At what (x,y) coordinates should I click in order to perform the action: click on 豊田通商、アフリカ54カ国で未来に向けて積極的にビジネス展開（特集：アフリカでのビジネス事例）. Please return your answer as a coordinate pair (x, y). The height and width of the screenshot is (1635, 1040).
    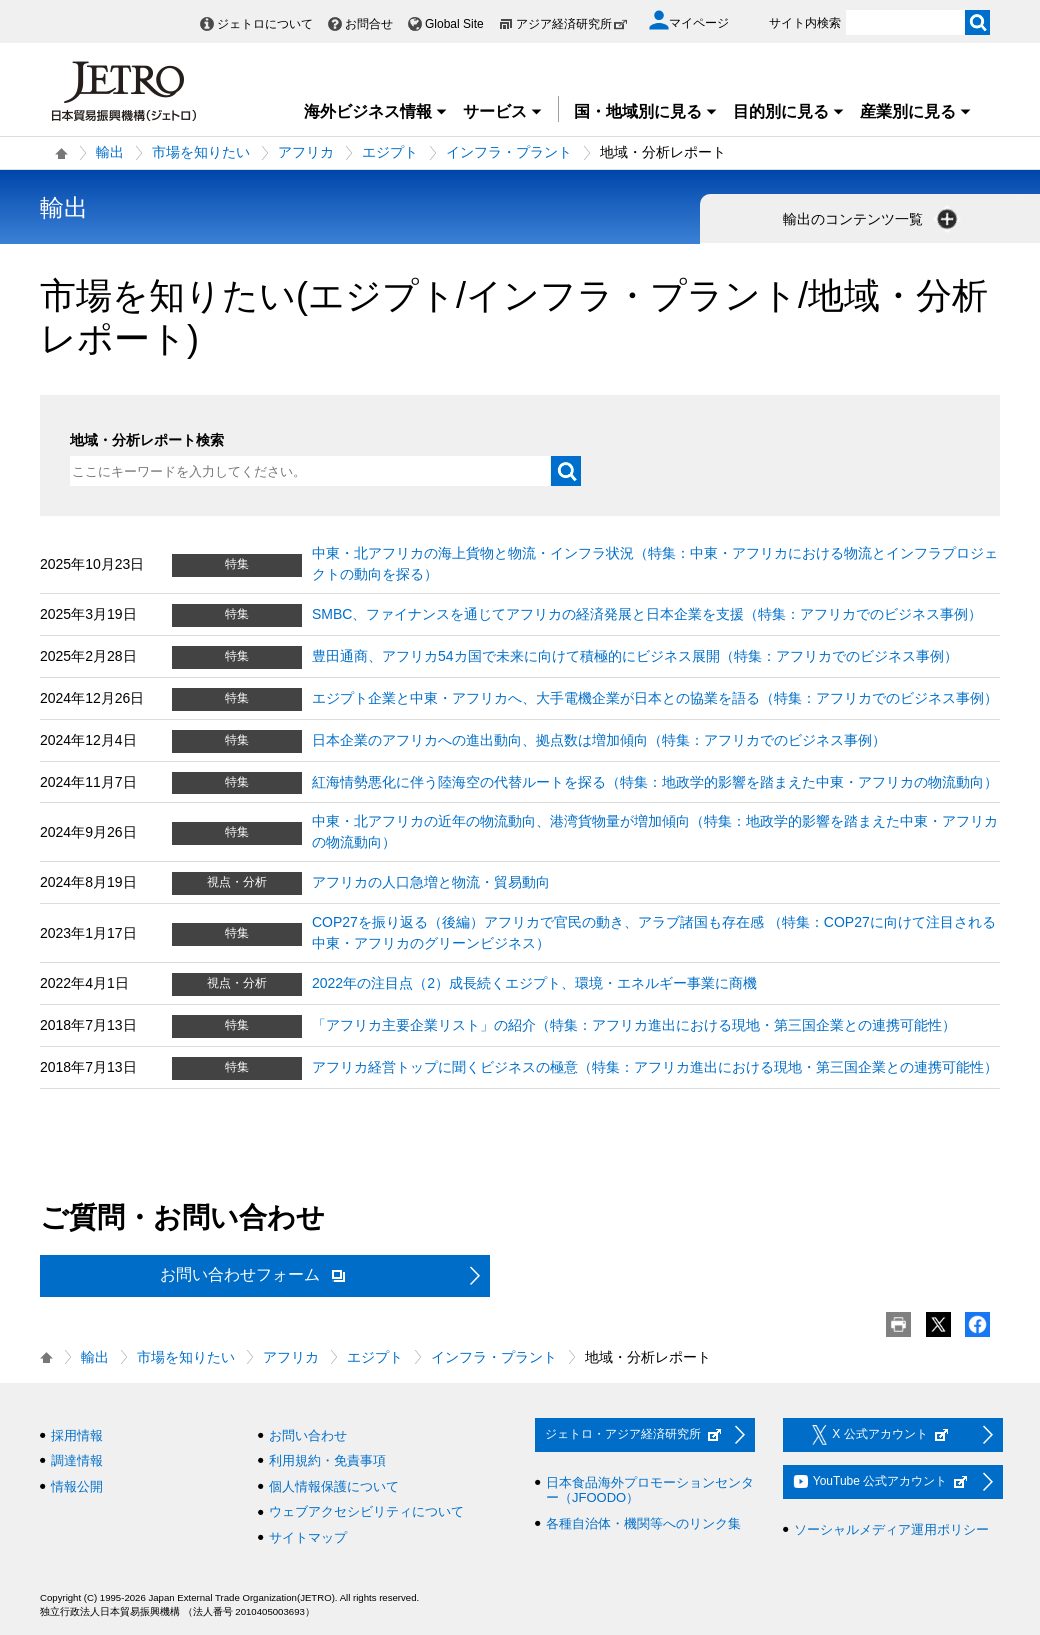
    Looking at the image, I should click on (635, 656).